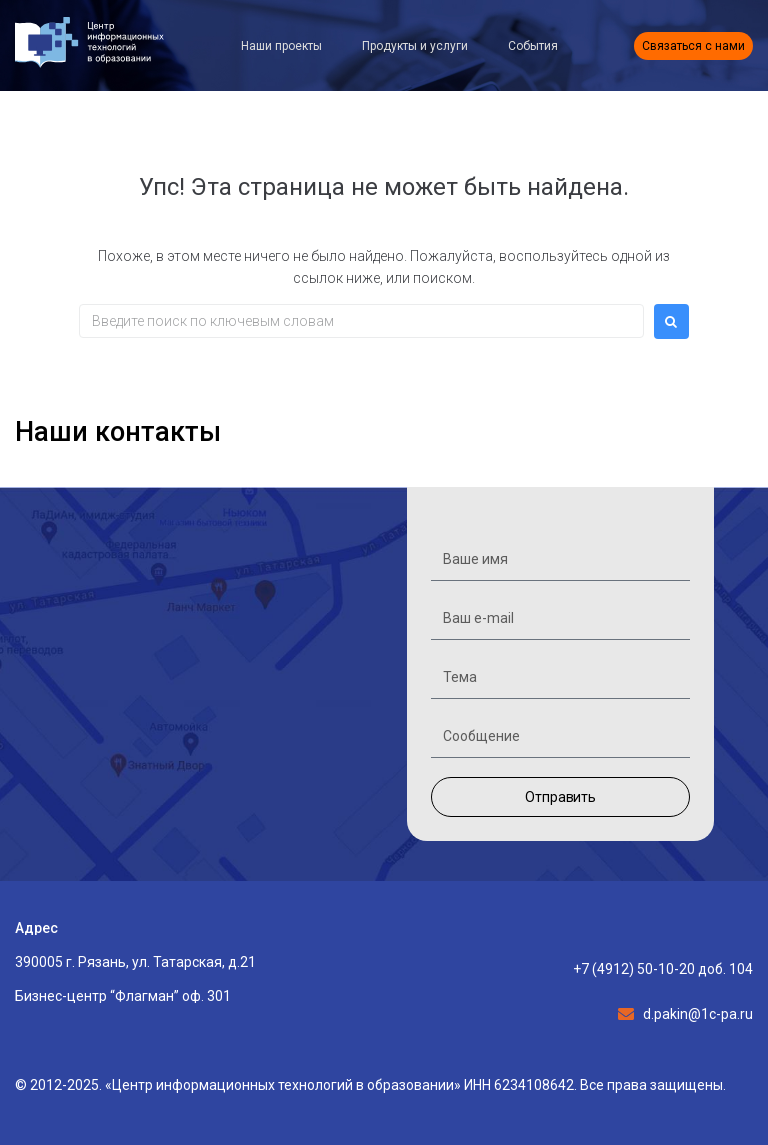 Image resolution: width=768 pixels, height=1145 pixels. Describe the element at coordinates (533, 46) in the screenshot. I see `События` at that location.